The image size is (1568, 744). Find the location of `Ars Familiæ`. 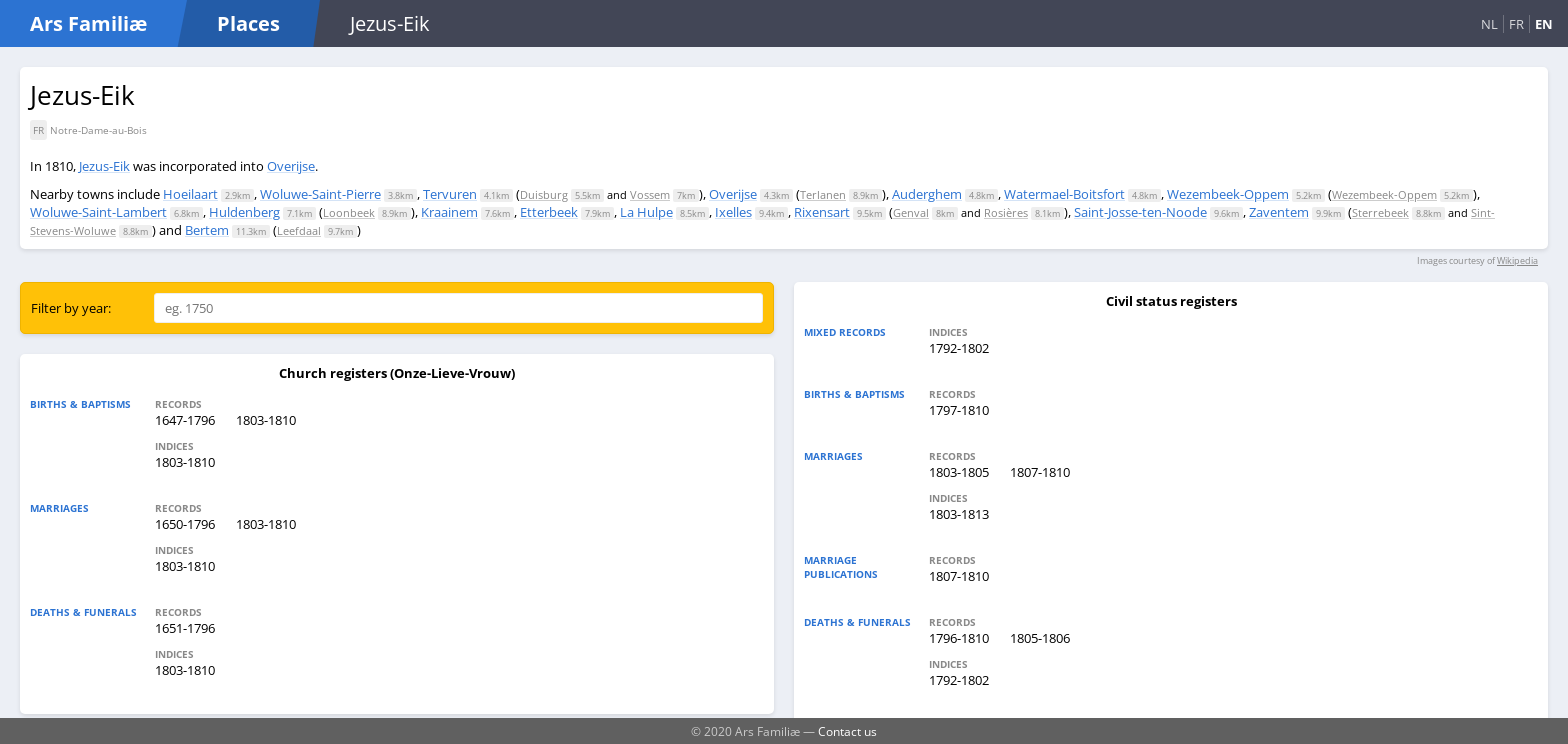

Ars Familiæ is located at coordinates (88, 23).